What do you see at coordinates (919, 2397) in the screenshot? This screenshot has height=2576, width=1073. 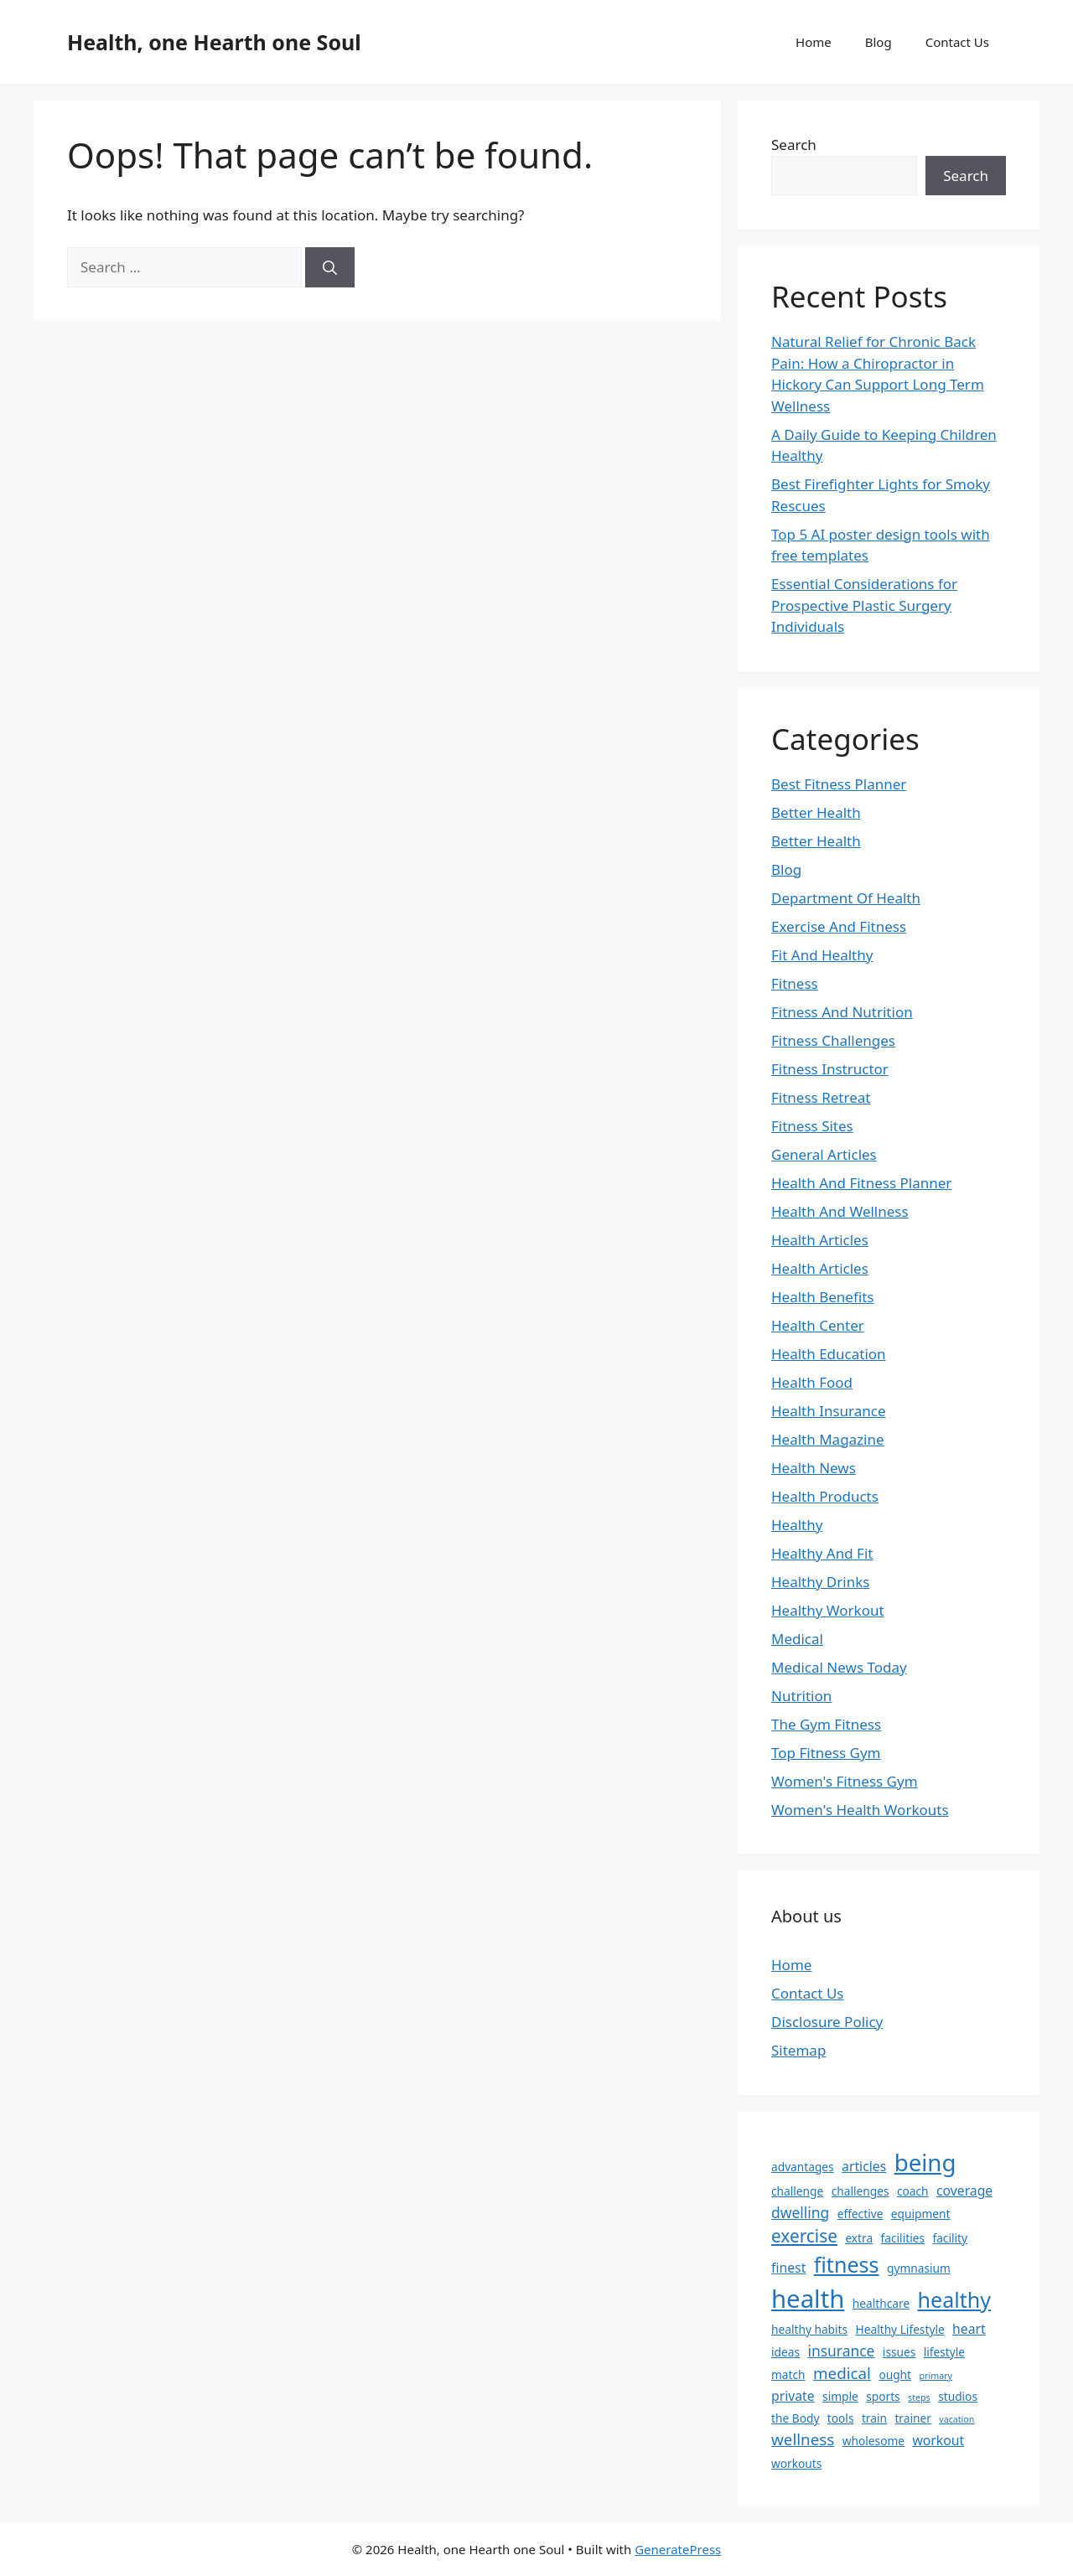 I see `steps [steps (1 item)]` at bounding box center [919, 2397].